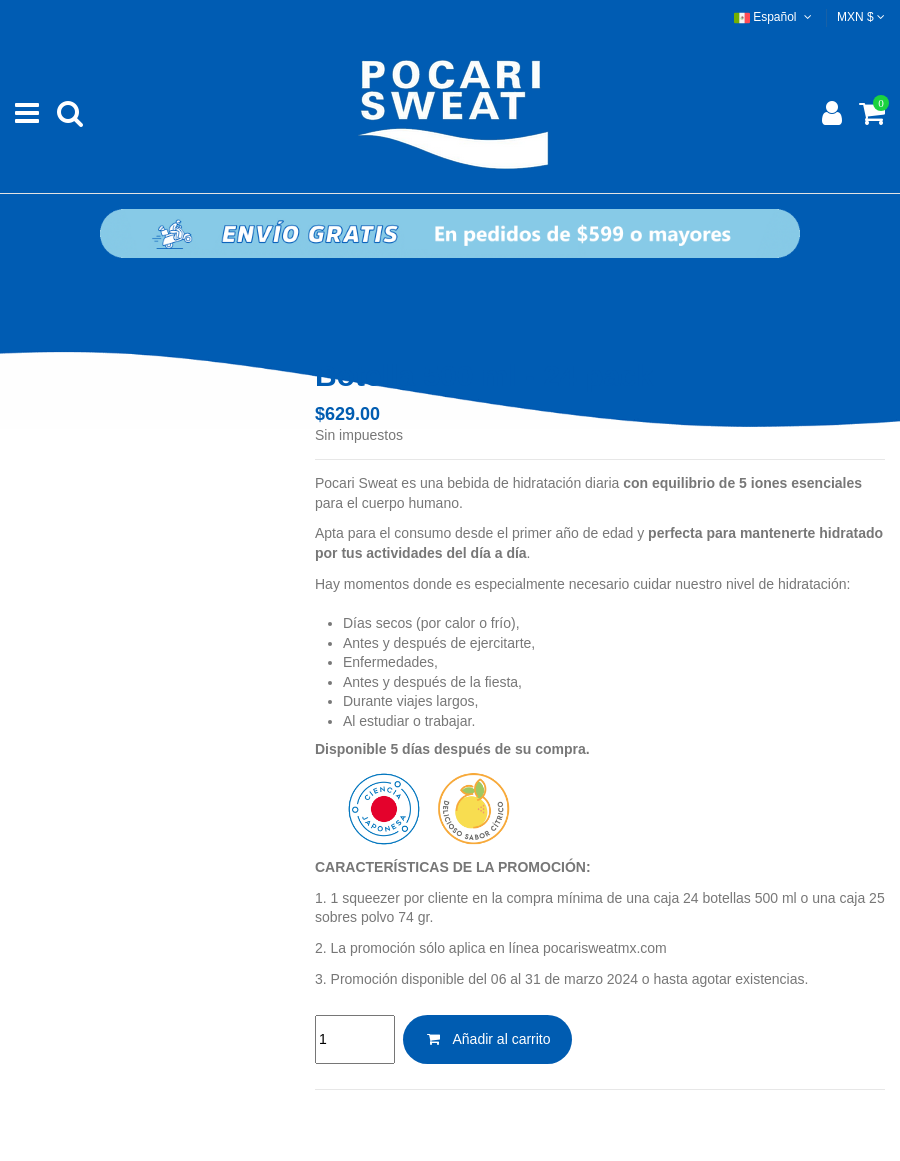 Image resolution: width=900 pixels, height=1161 pixels. What do you see at coordinates (861, 17) in the screenshot?
I see `MXN $` at bounding box center [861, 17].